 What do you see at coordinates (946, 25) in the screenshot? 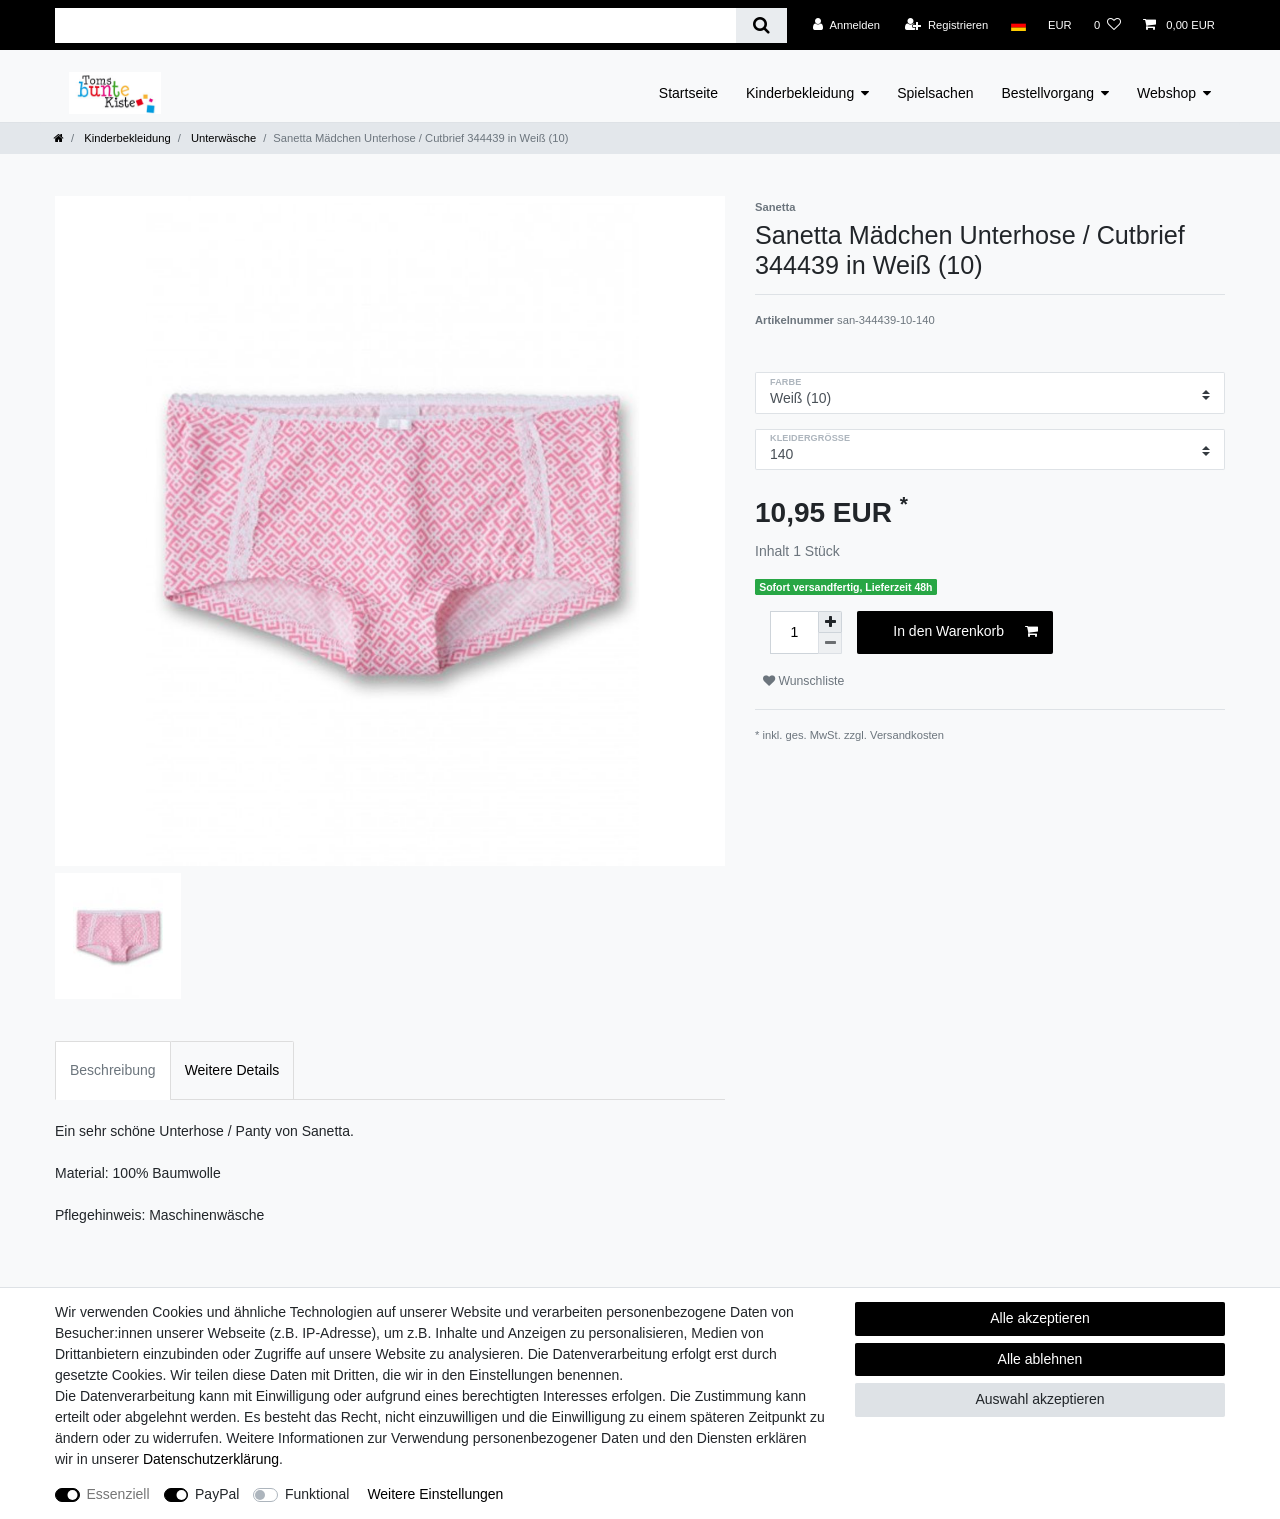
I see `[Registrieren]` at bounding box center [946, 25].